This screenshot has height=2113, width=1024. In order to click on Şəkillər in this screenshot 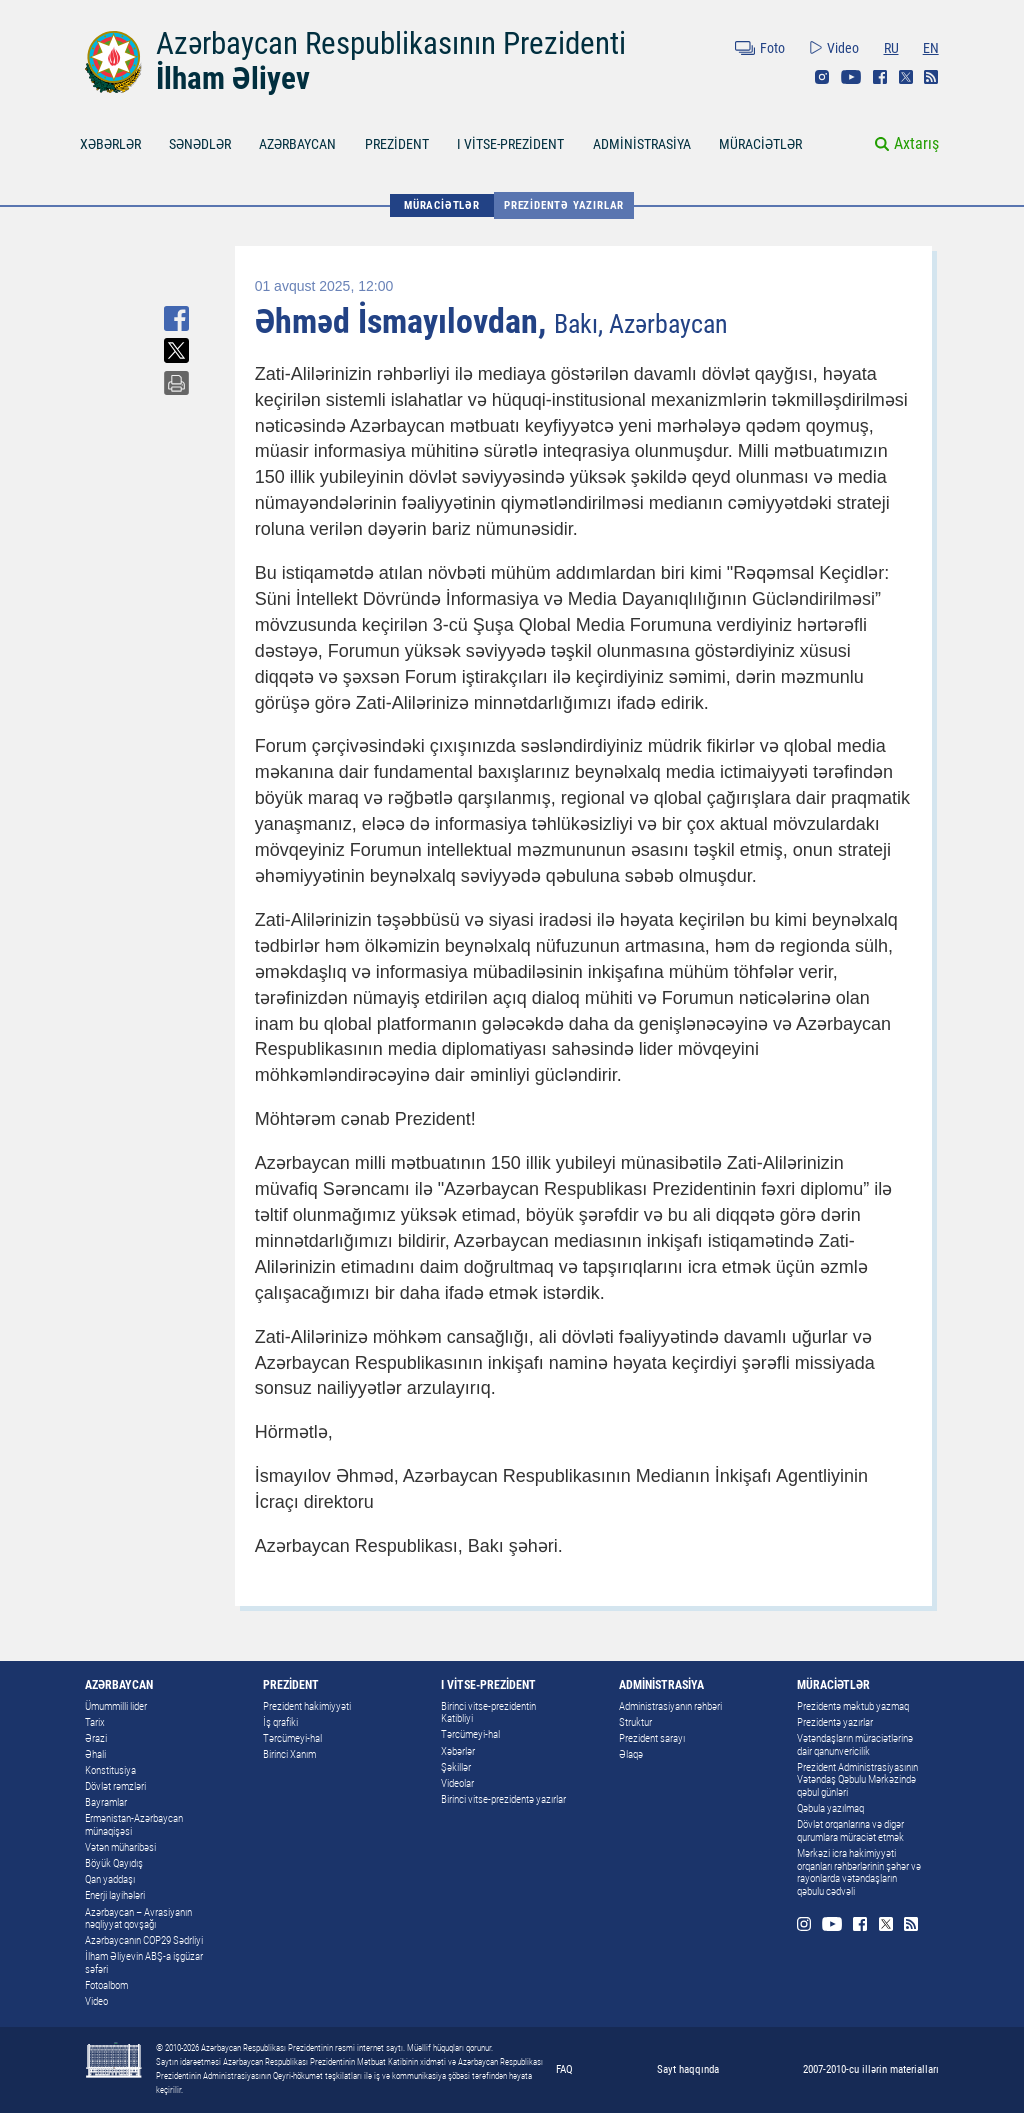, I will do `click(456, 1767)`.